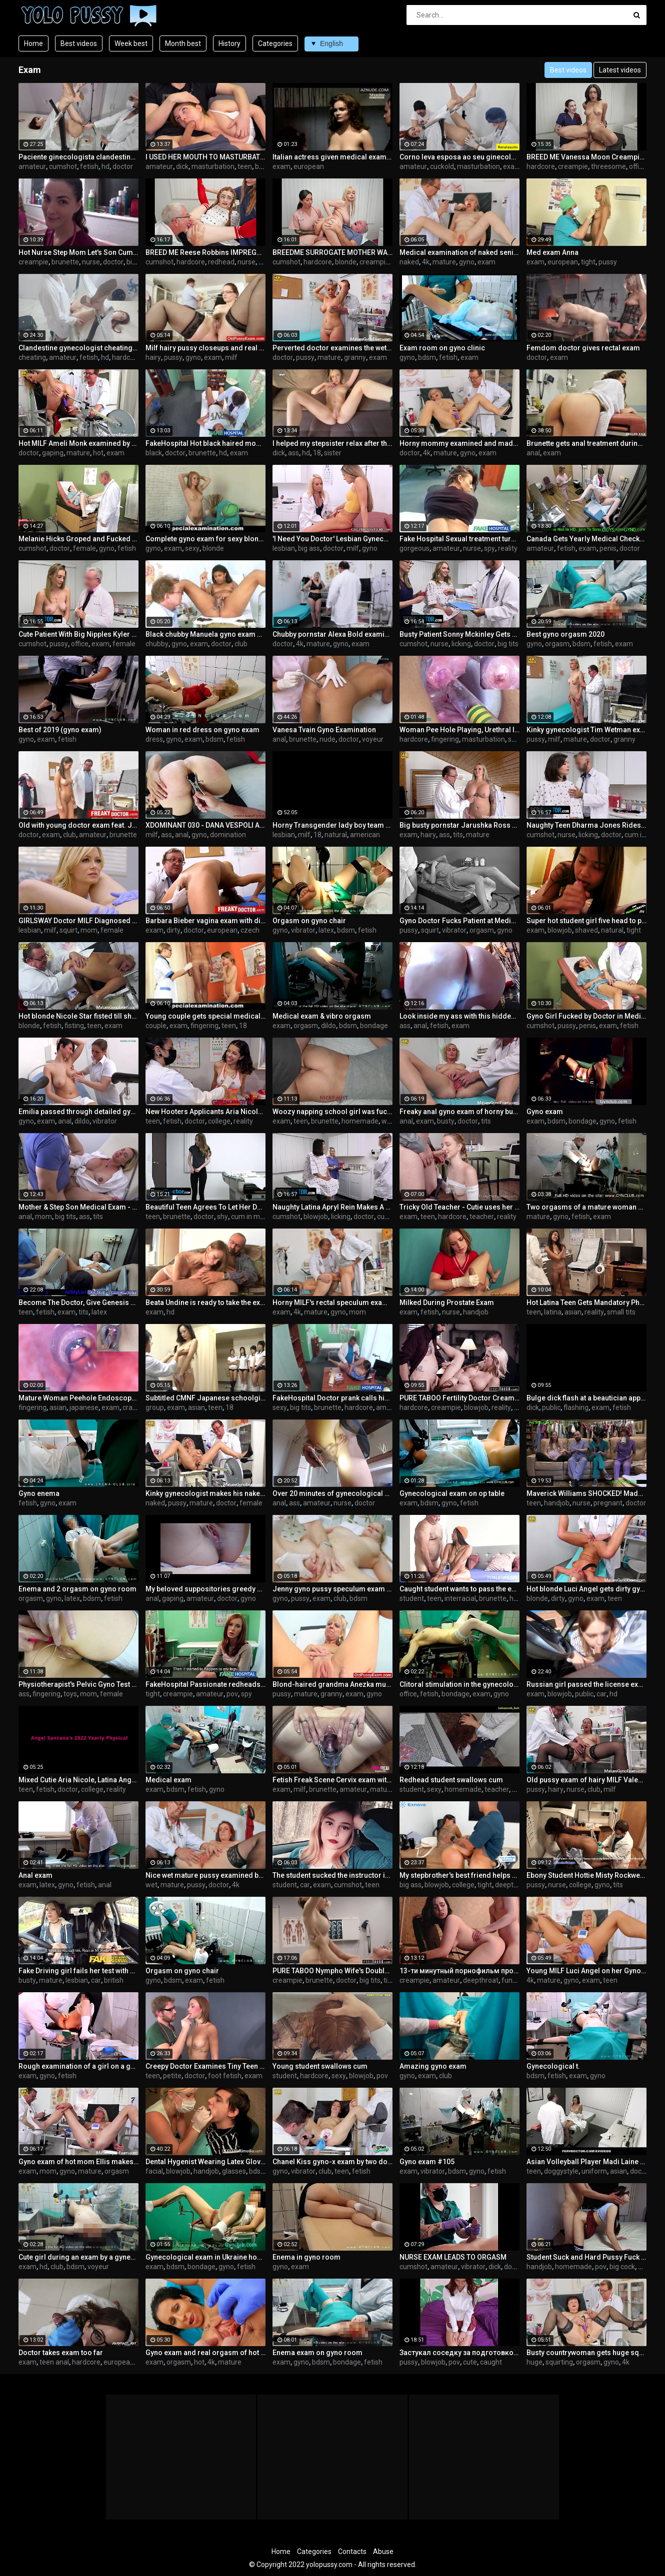 The image size is (665, 2576). I want to click on Fetish Freak Scene Cervix exam with a XXL sakura speculum, so click(332, 1780).